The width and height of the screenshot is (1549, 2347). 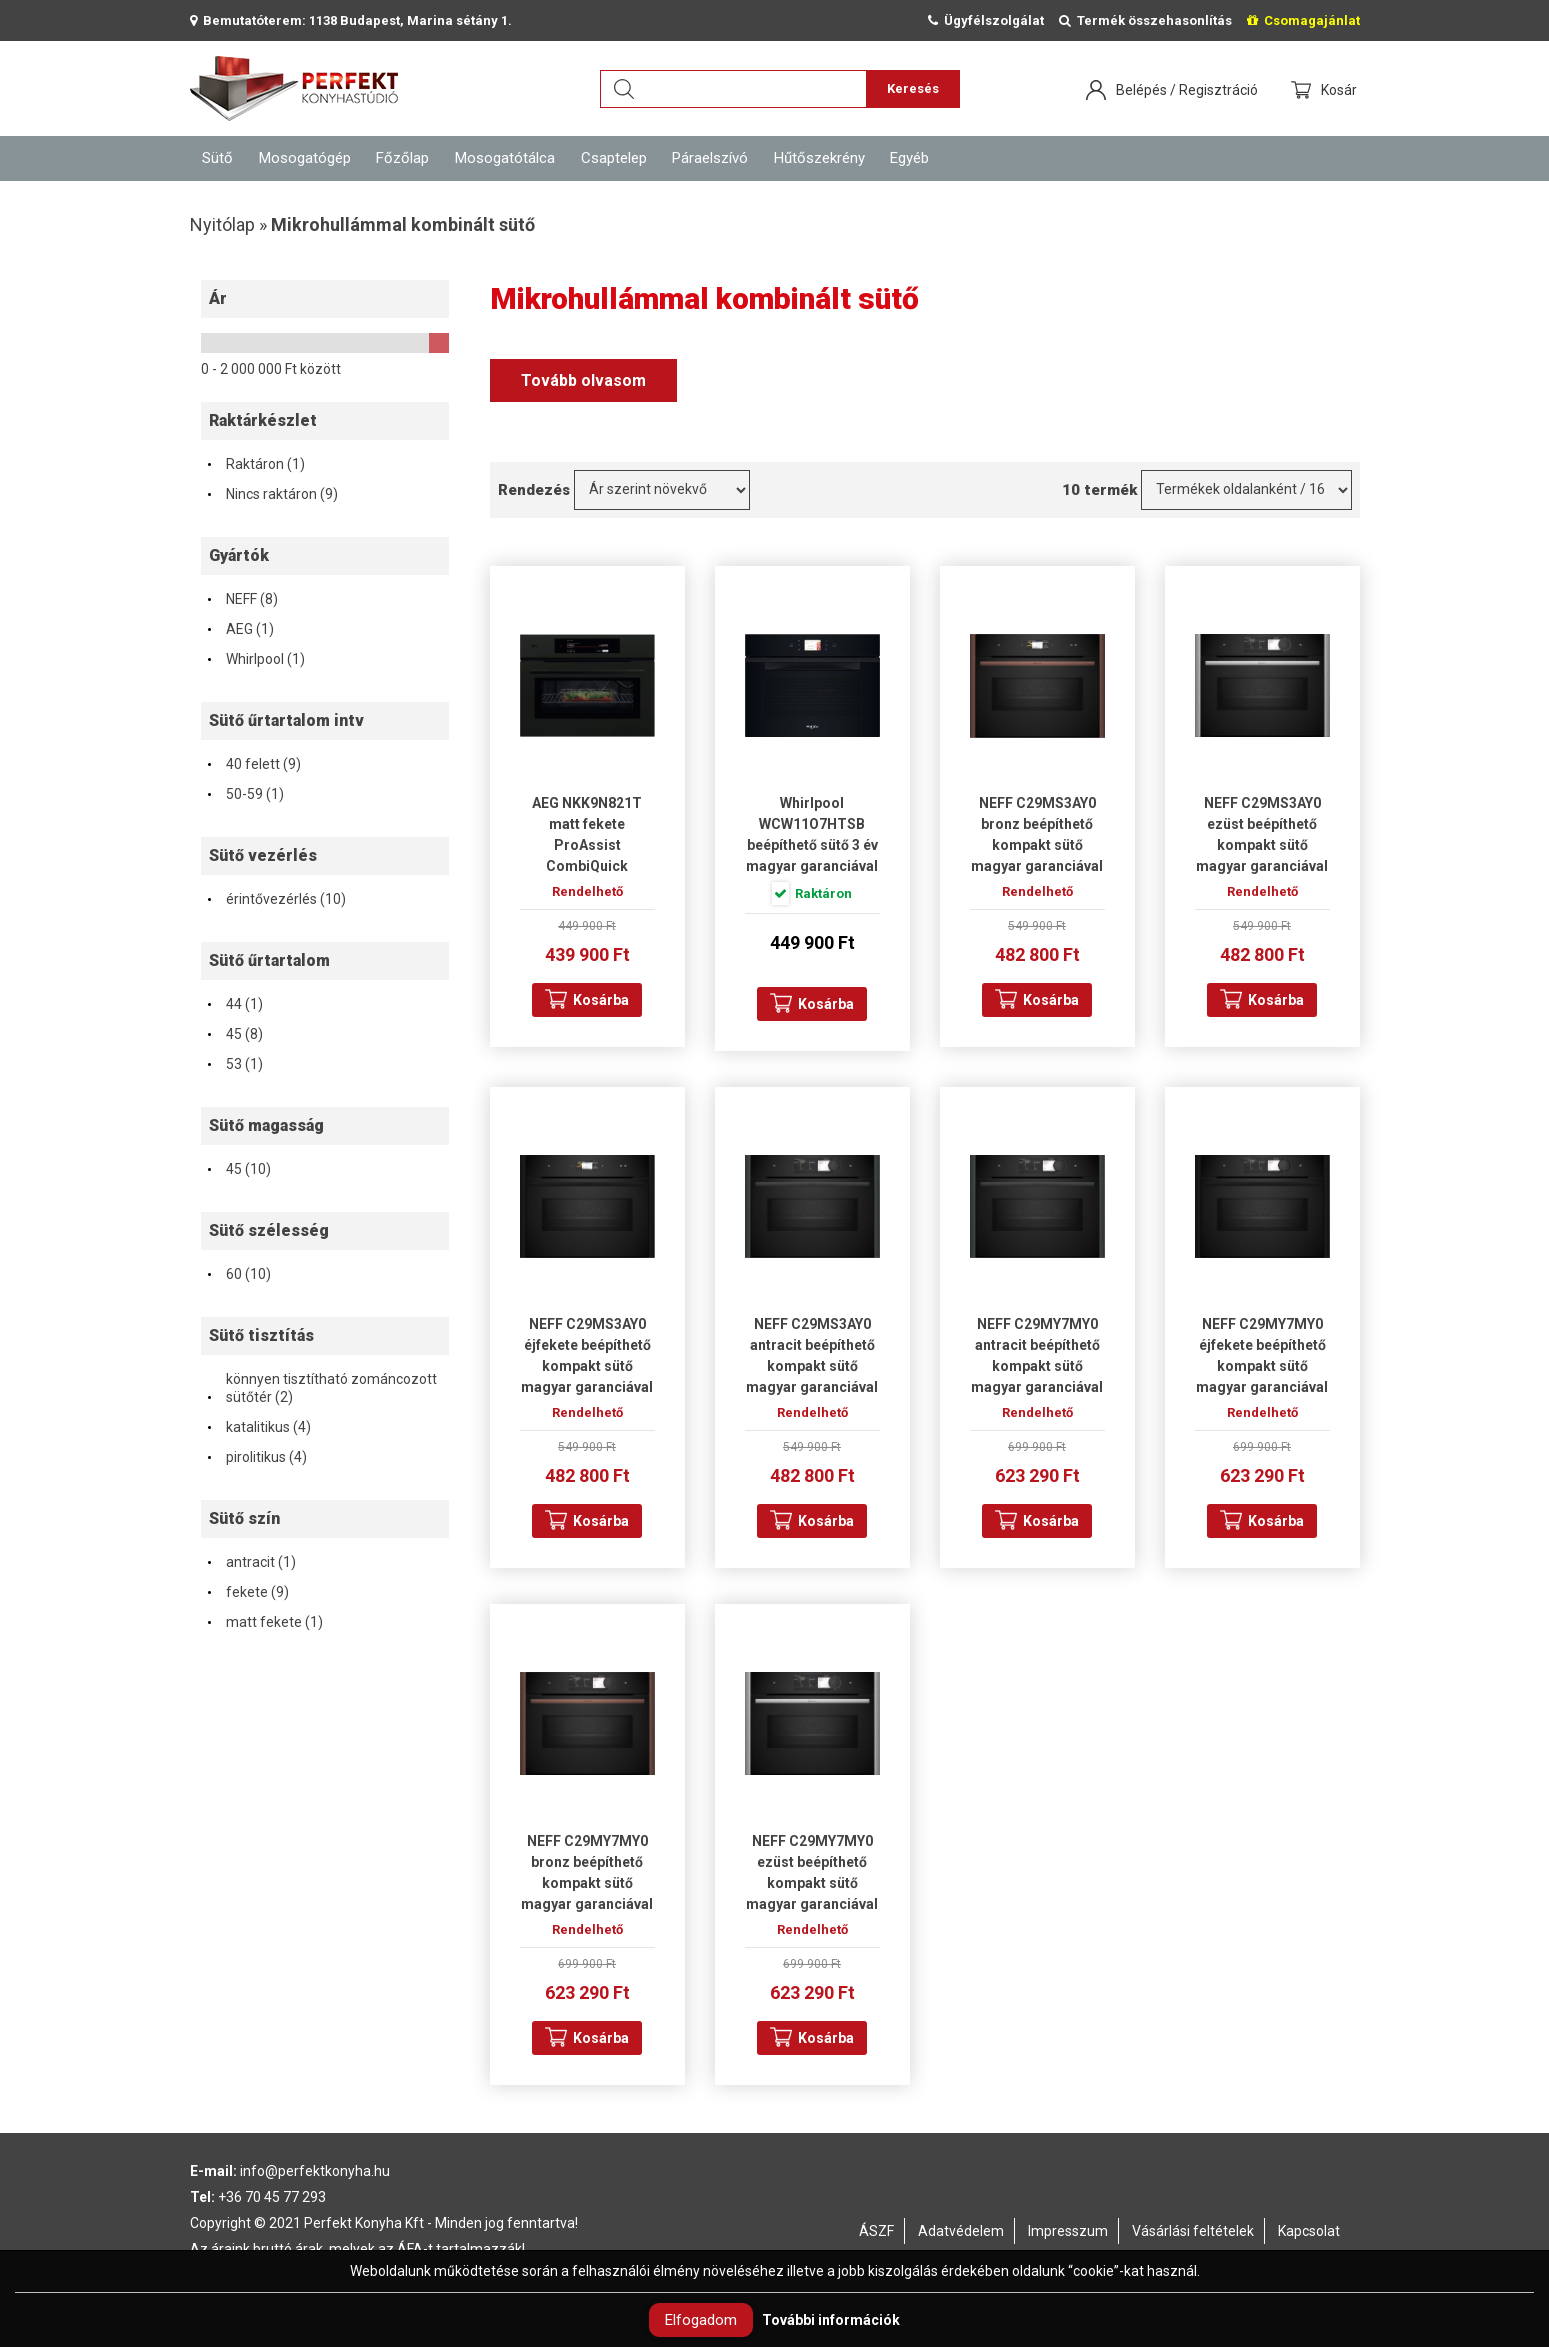 What do you see at coordinates (245, 794) in the screenshot?
I see `50-59 (1)` at bounding box center [245, 794].